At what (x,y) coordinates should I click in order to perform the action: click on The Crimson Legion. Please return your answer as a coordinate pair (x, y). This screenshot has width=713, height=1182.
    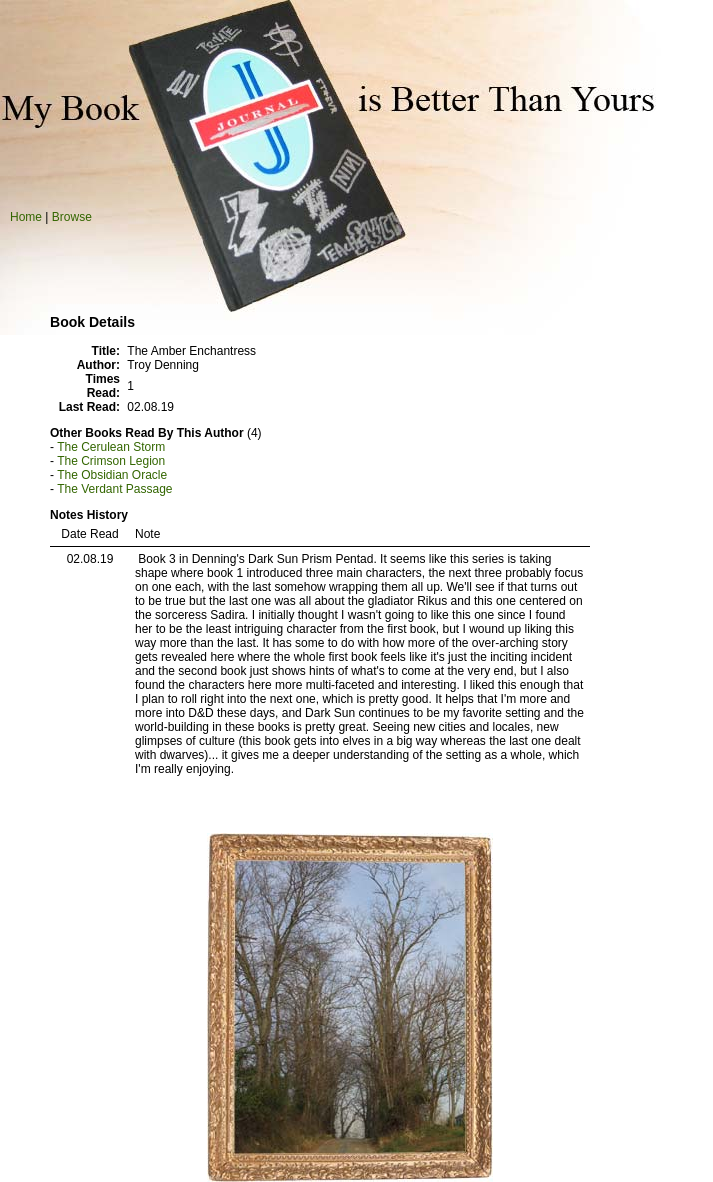
    Looking at the image, I should click on (111, 461).